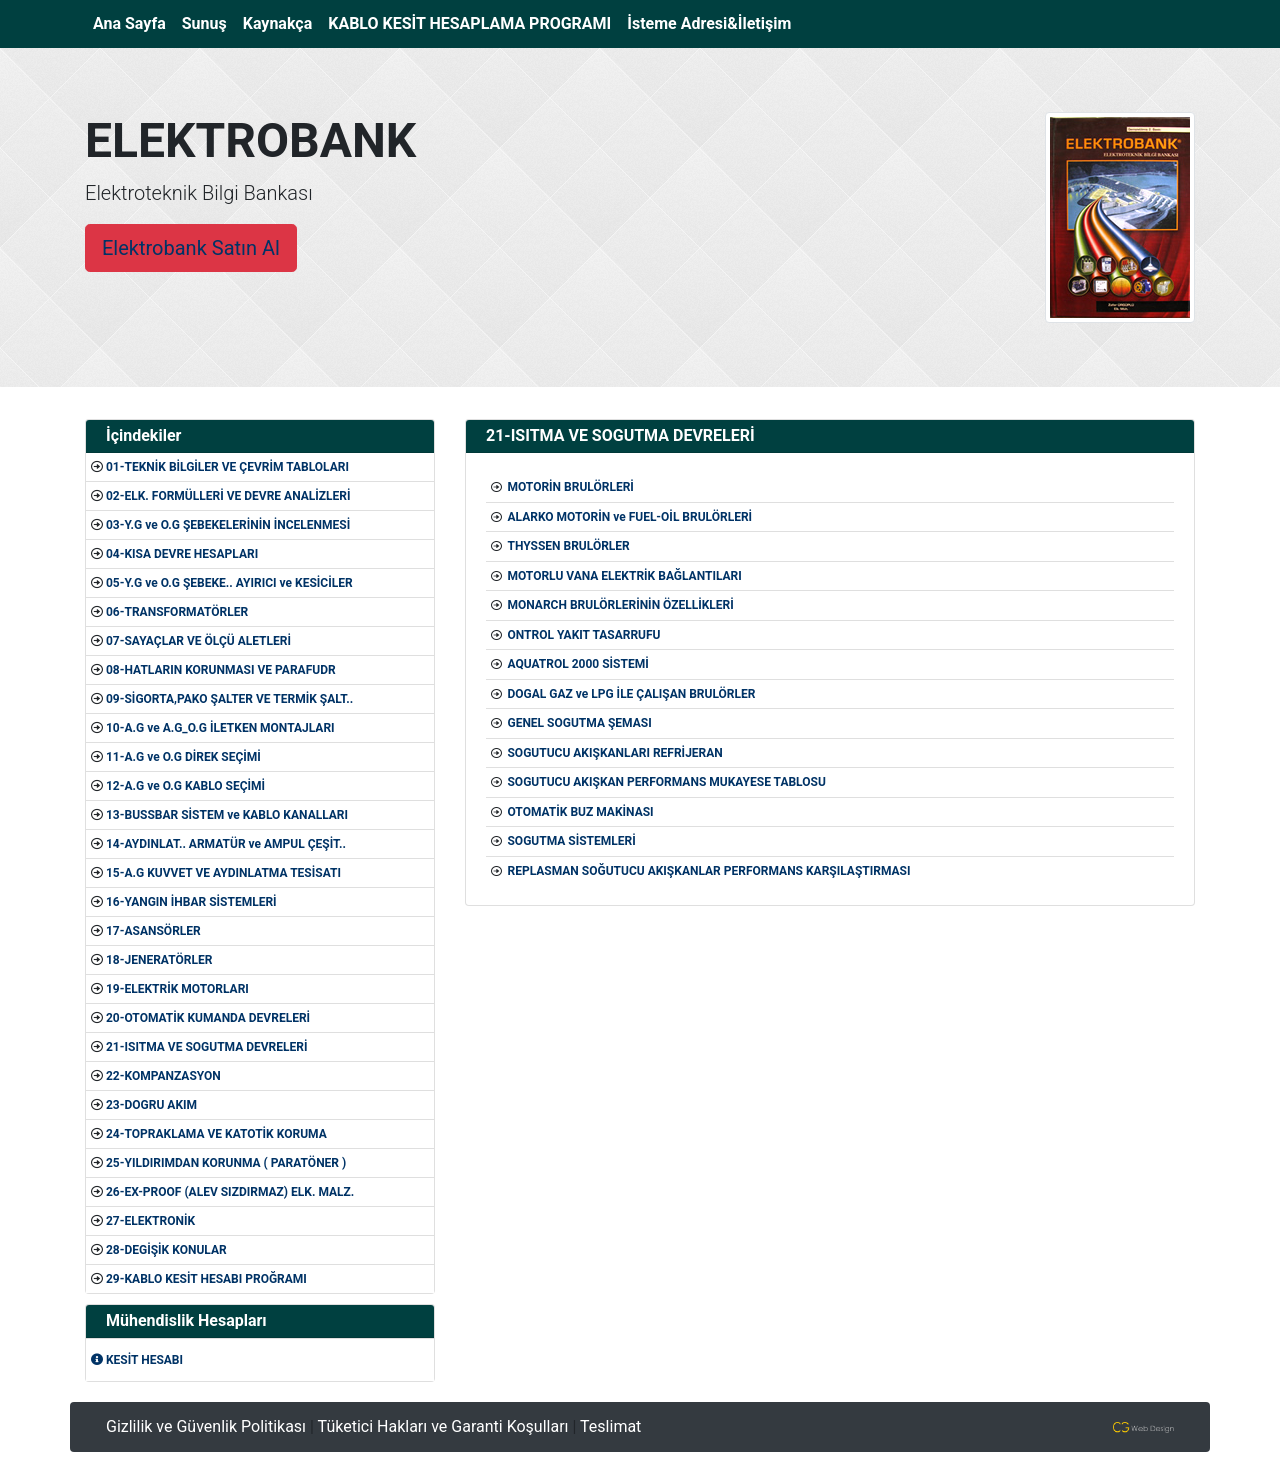 The height and width of the screenshot is (1468, 1280). Describe the element at coordinates (571, 841) in the screenshot. I see `SOGUTMA SİSTEMLERİ` at that location.